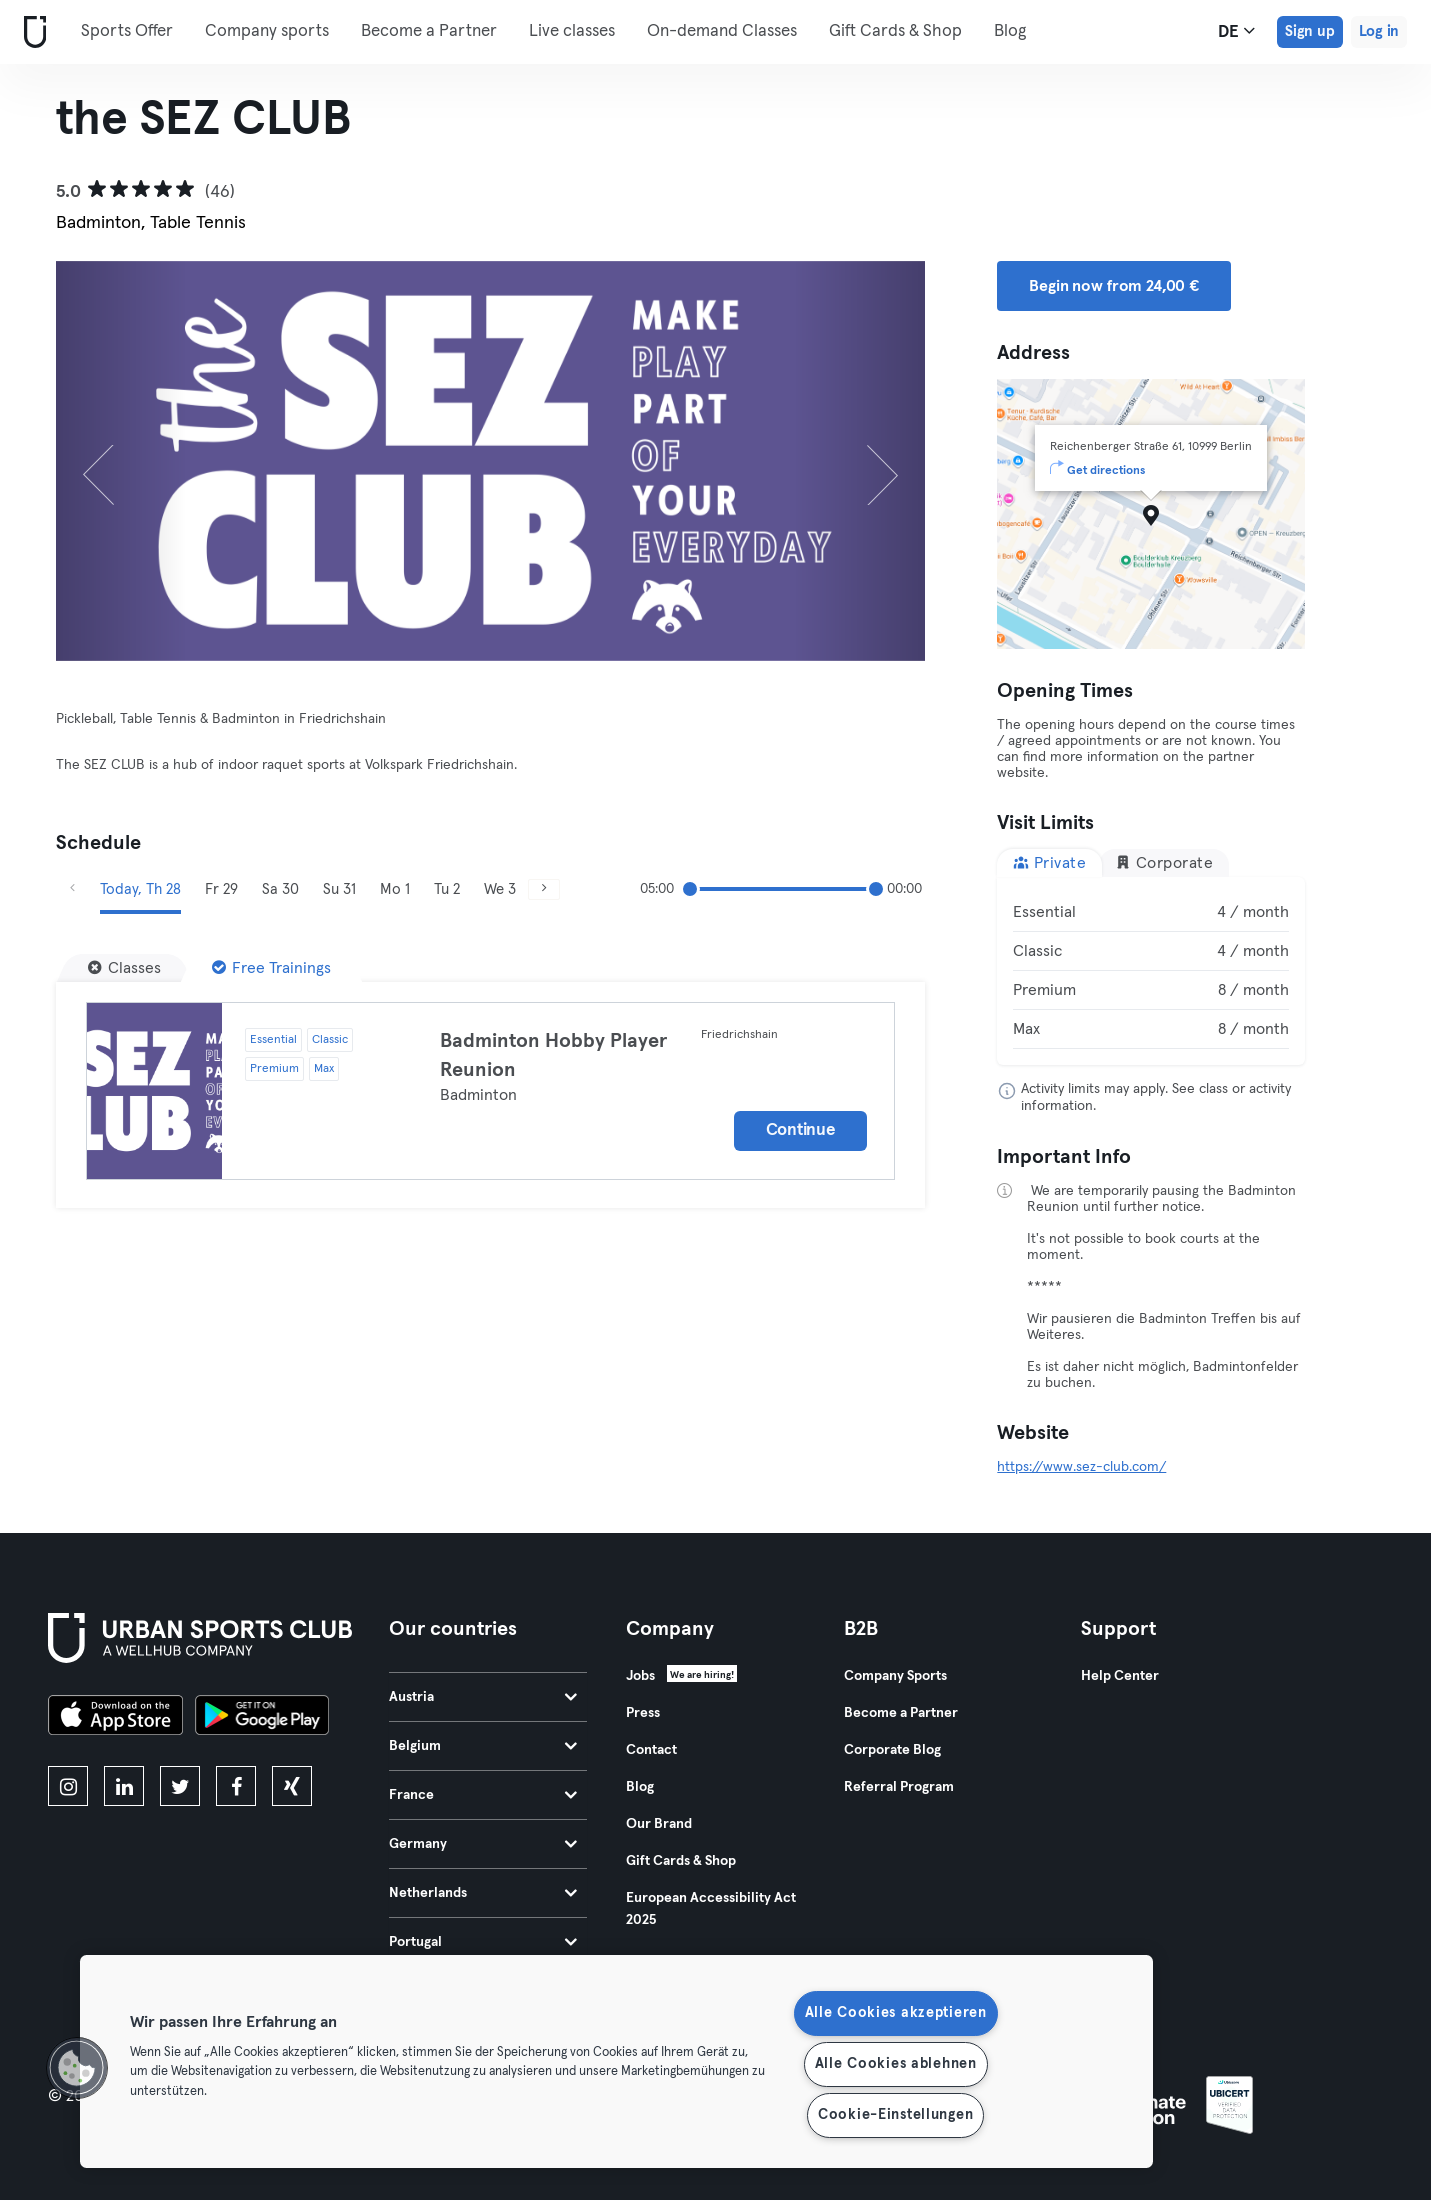 This screenshot has width=1431, height=2200. Describe the element at coordinates (124, 968) in the screenshot. I see `[Classes]` at that location.